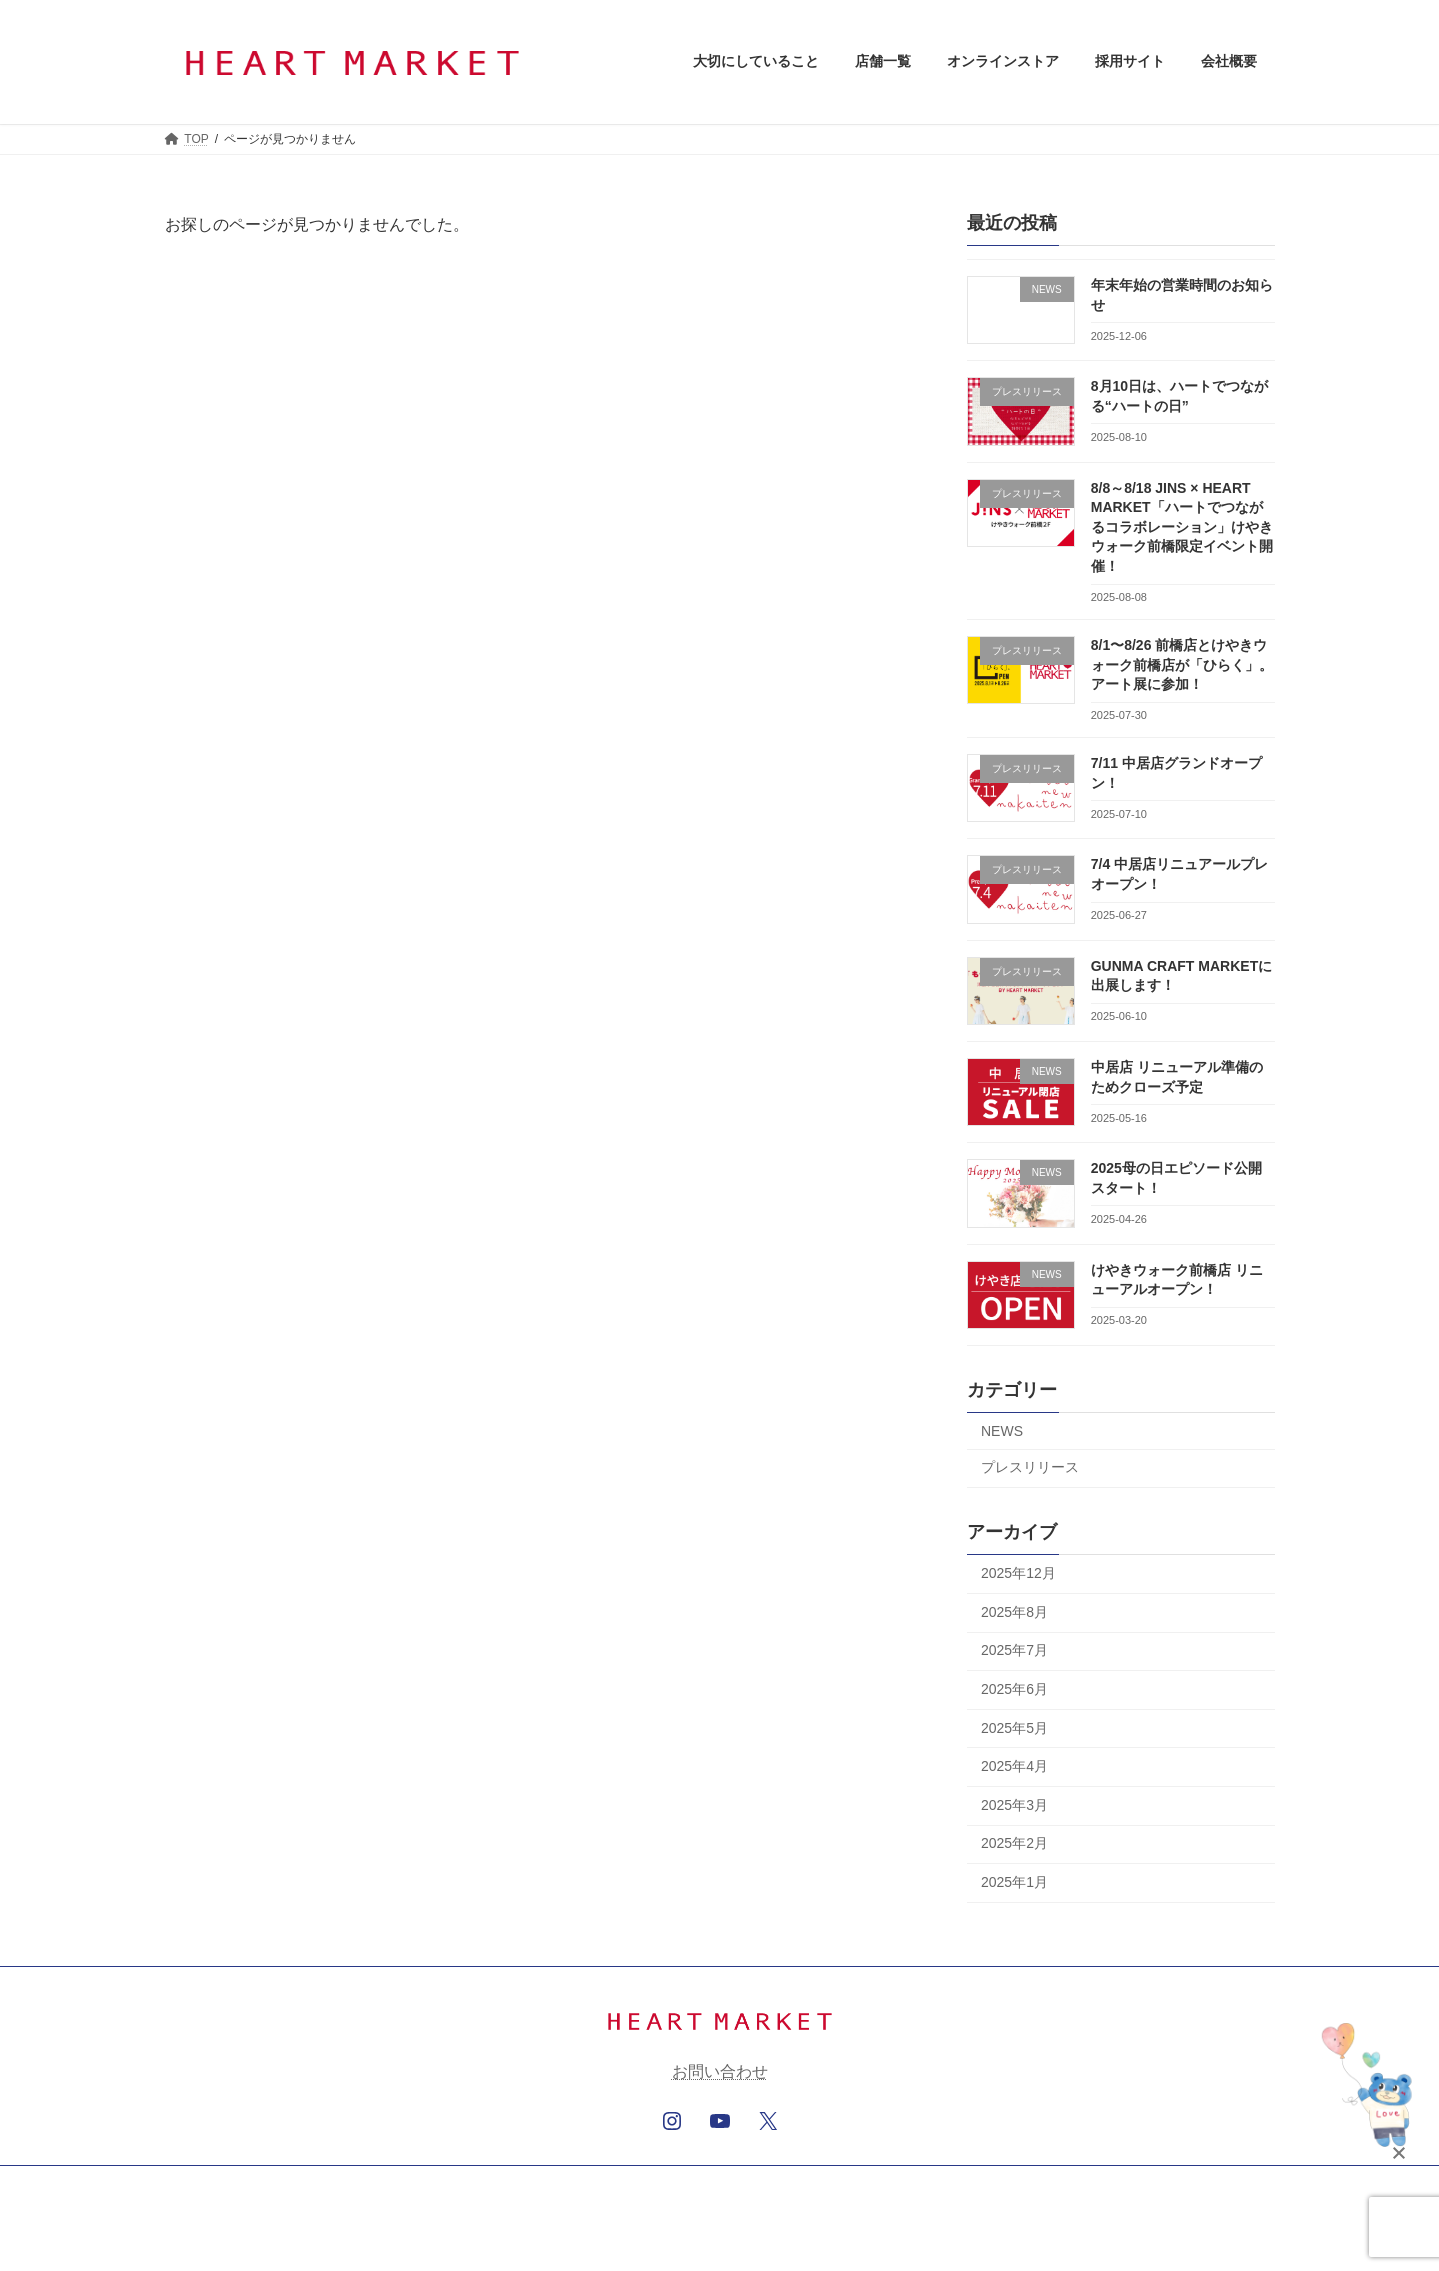  What do you see at coordinates (1030, 1467) in the screenshot?
I see `プレスリリース` at bounding box center [1030, 1467].